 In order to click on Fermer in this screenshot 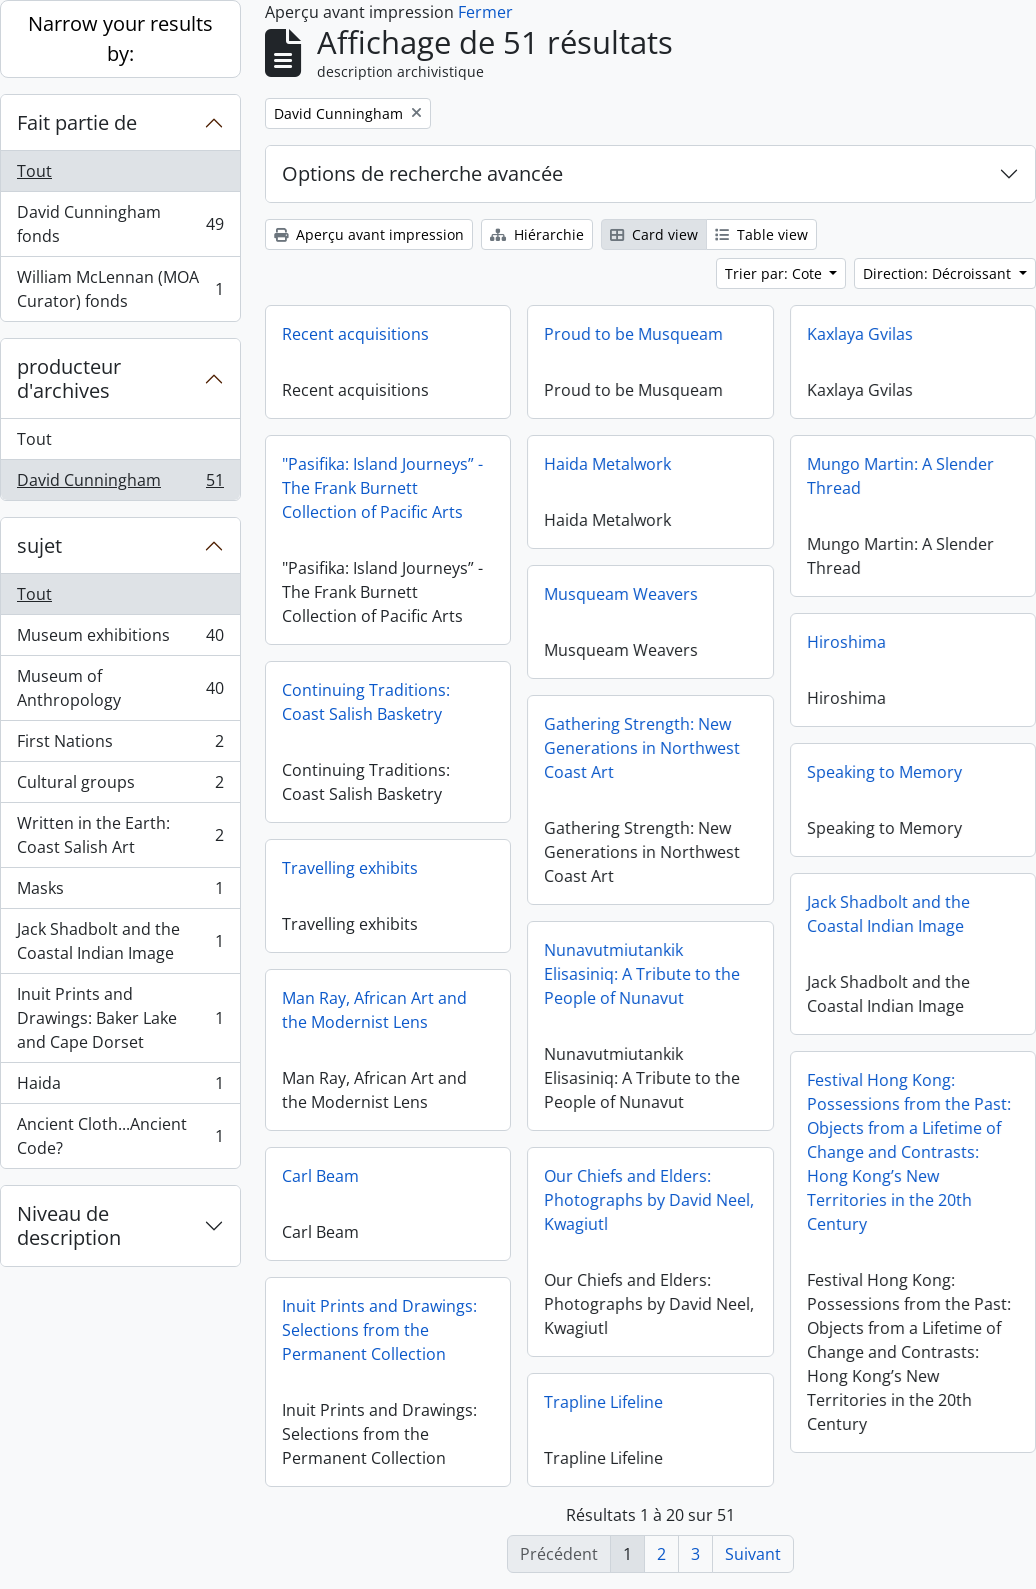, I will do `click(485, 12)`.